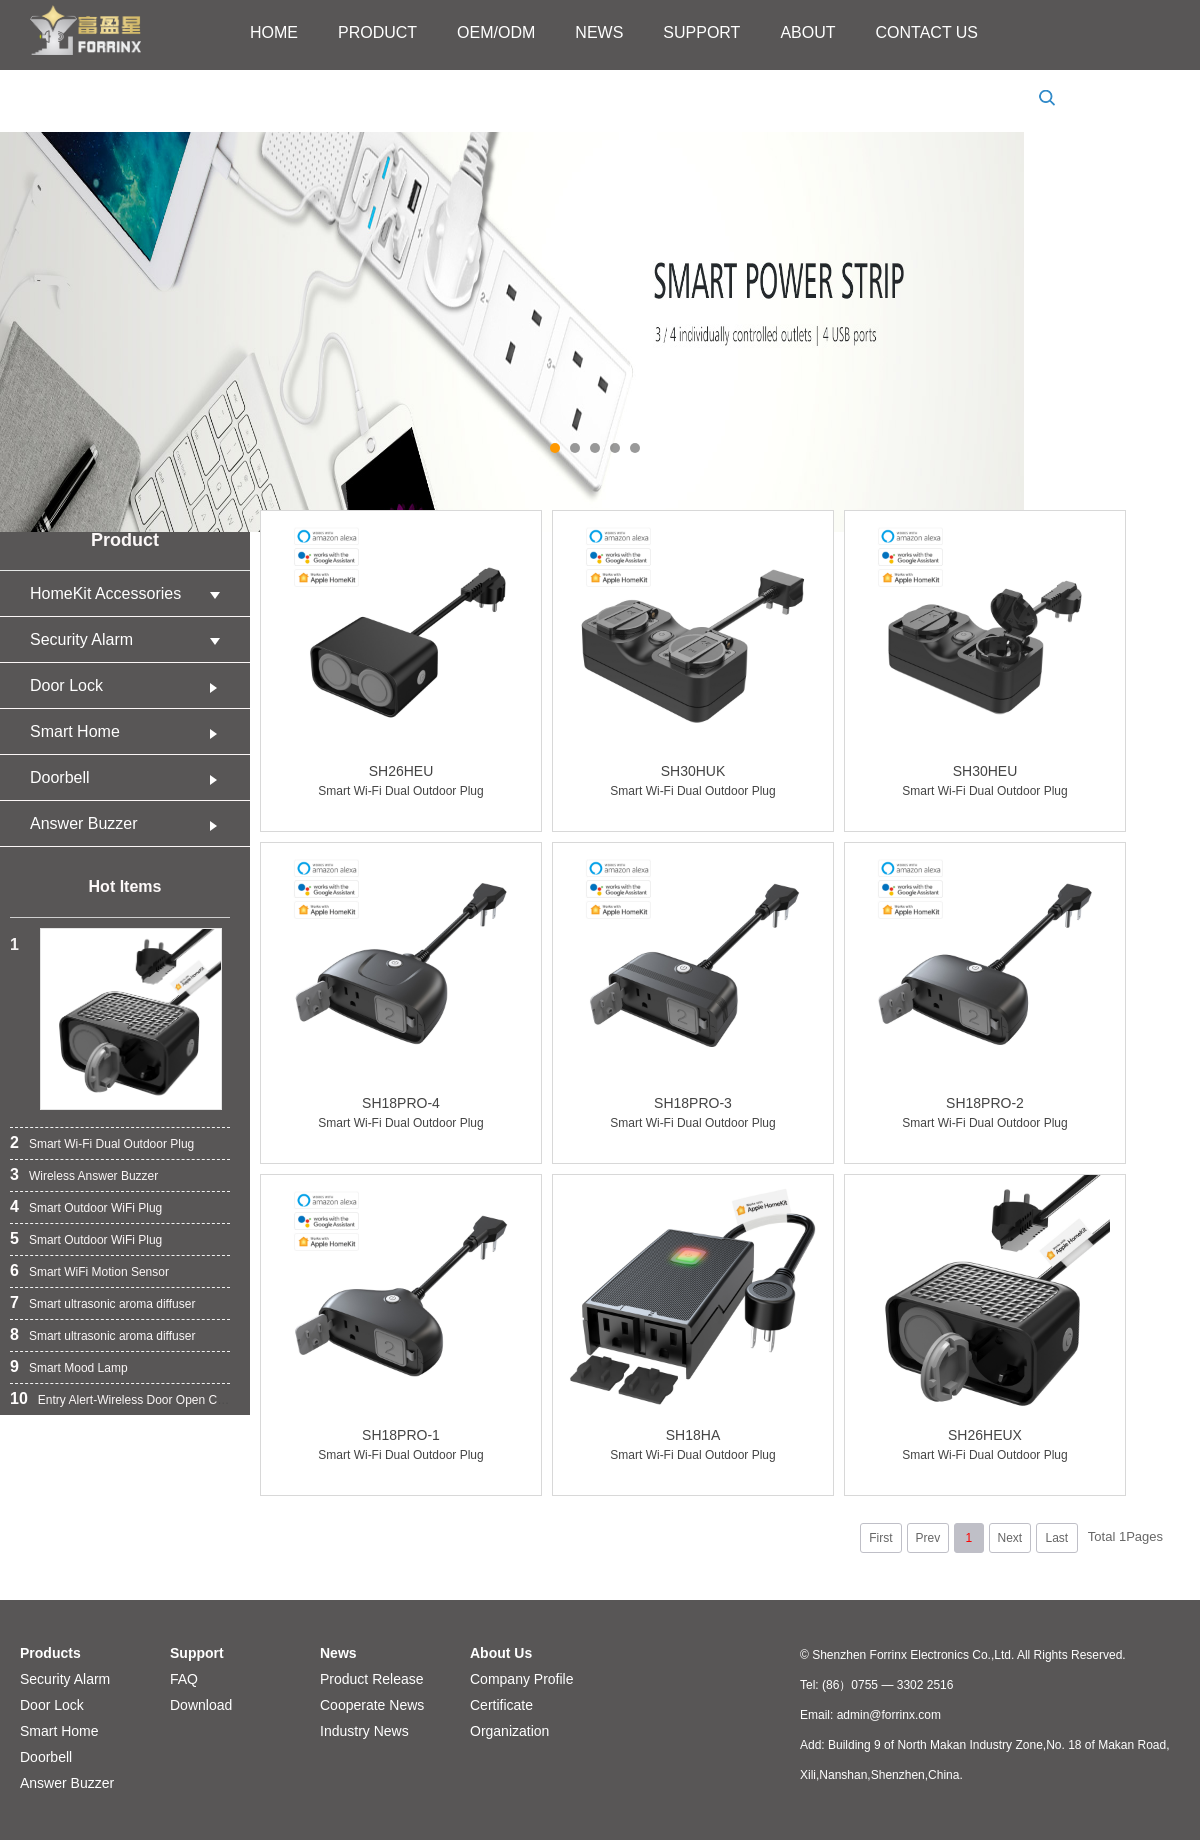  I want to click on CONTACT US, so click(927, 32).